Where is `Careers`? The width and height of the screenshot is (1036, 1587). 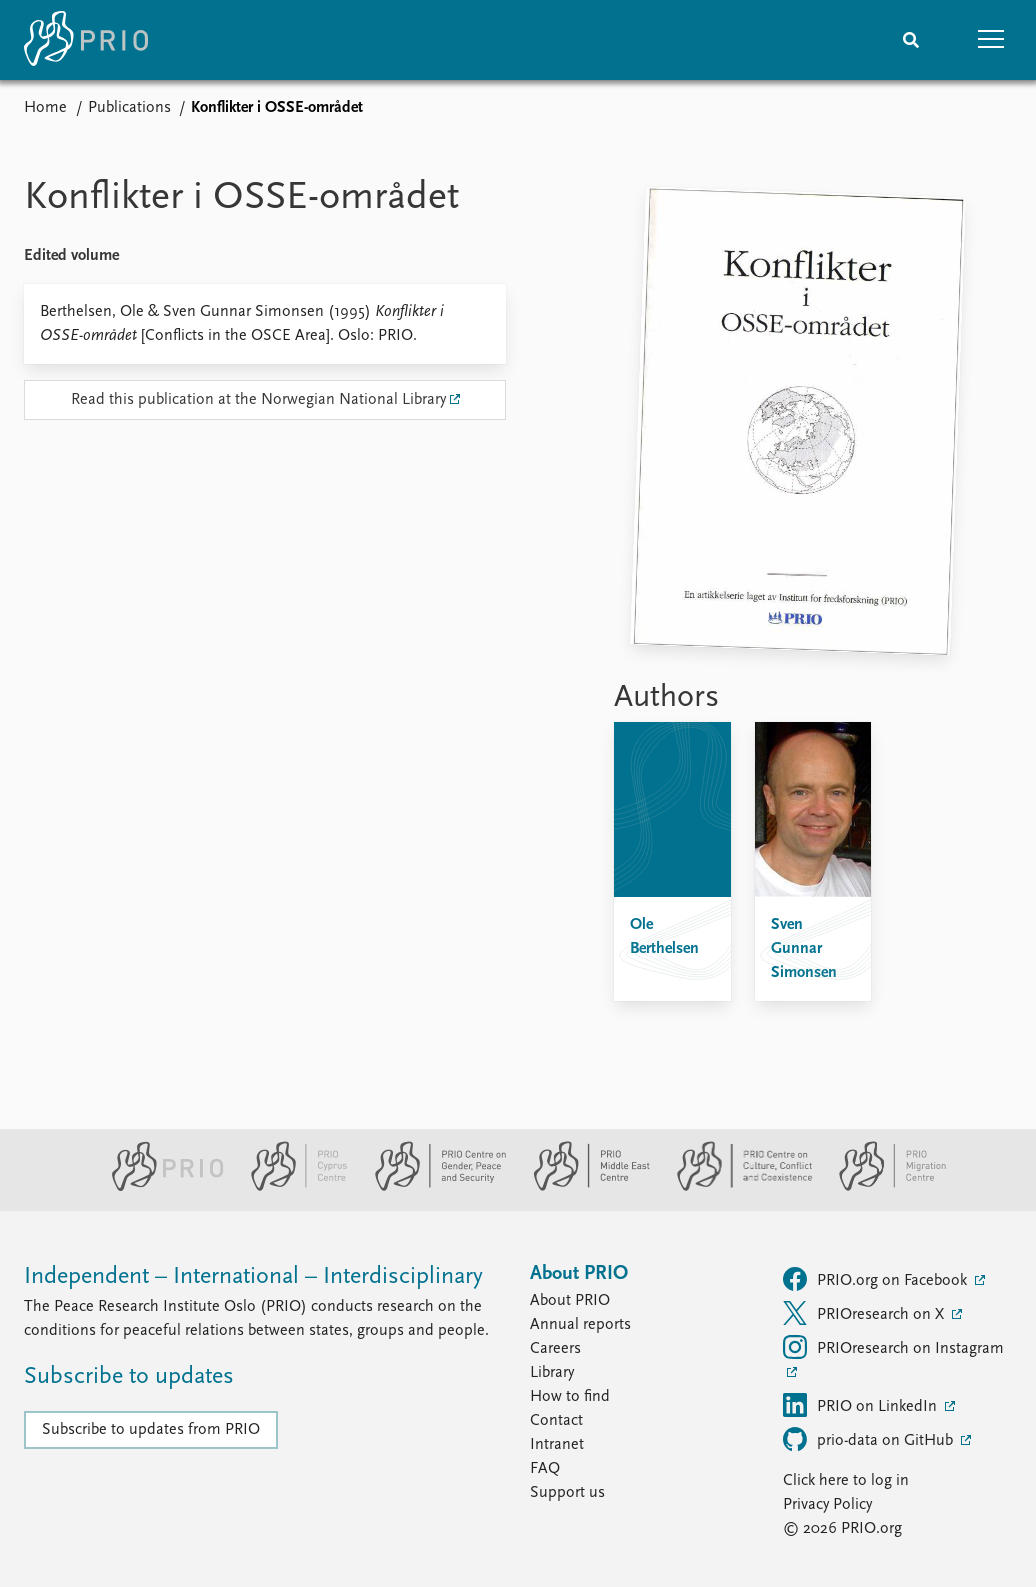
Careers is located at coordinates (555, 1349).